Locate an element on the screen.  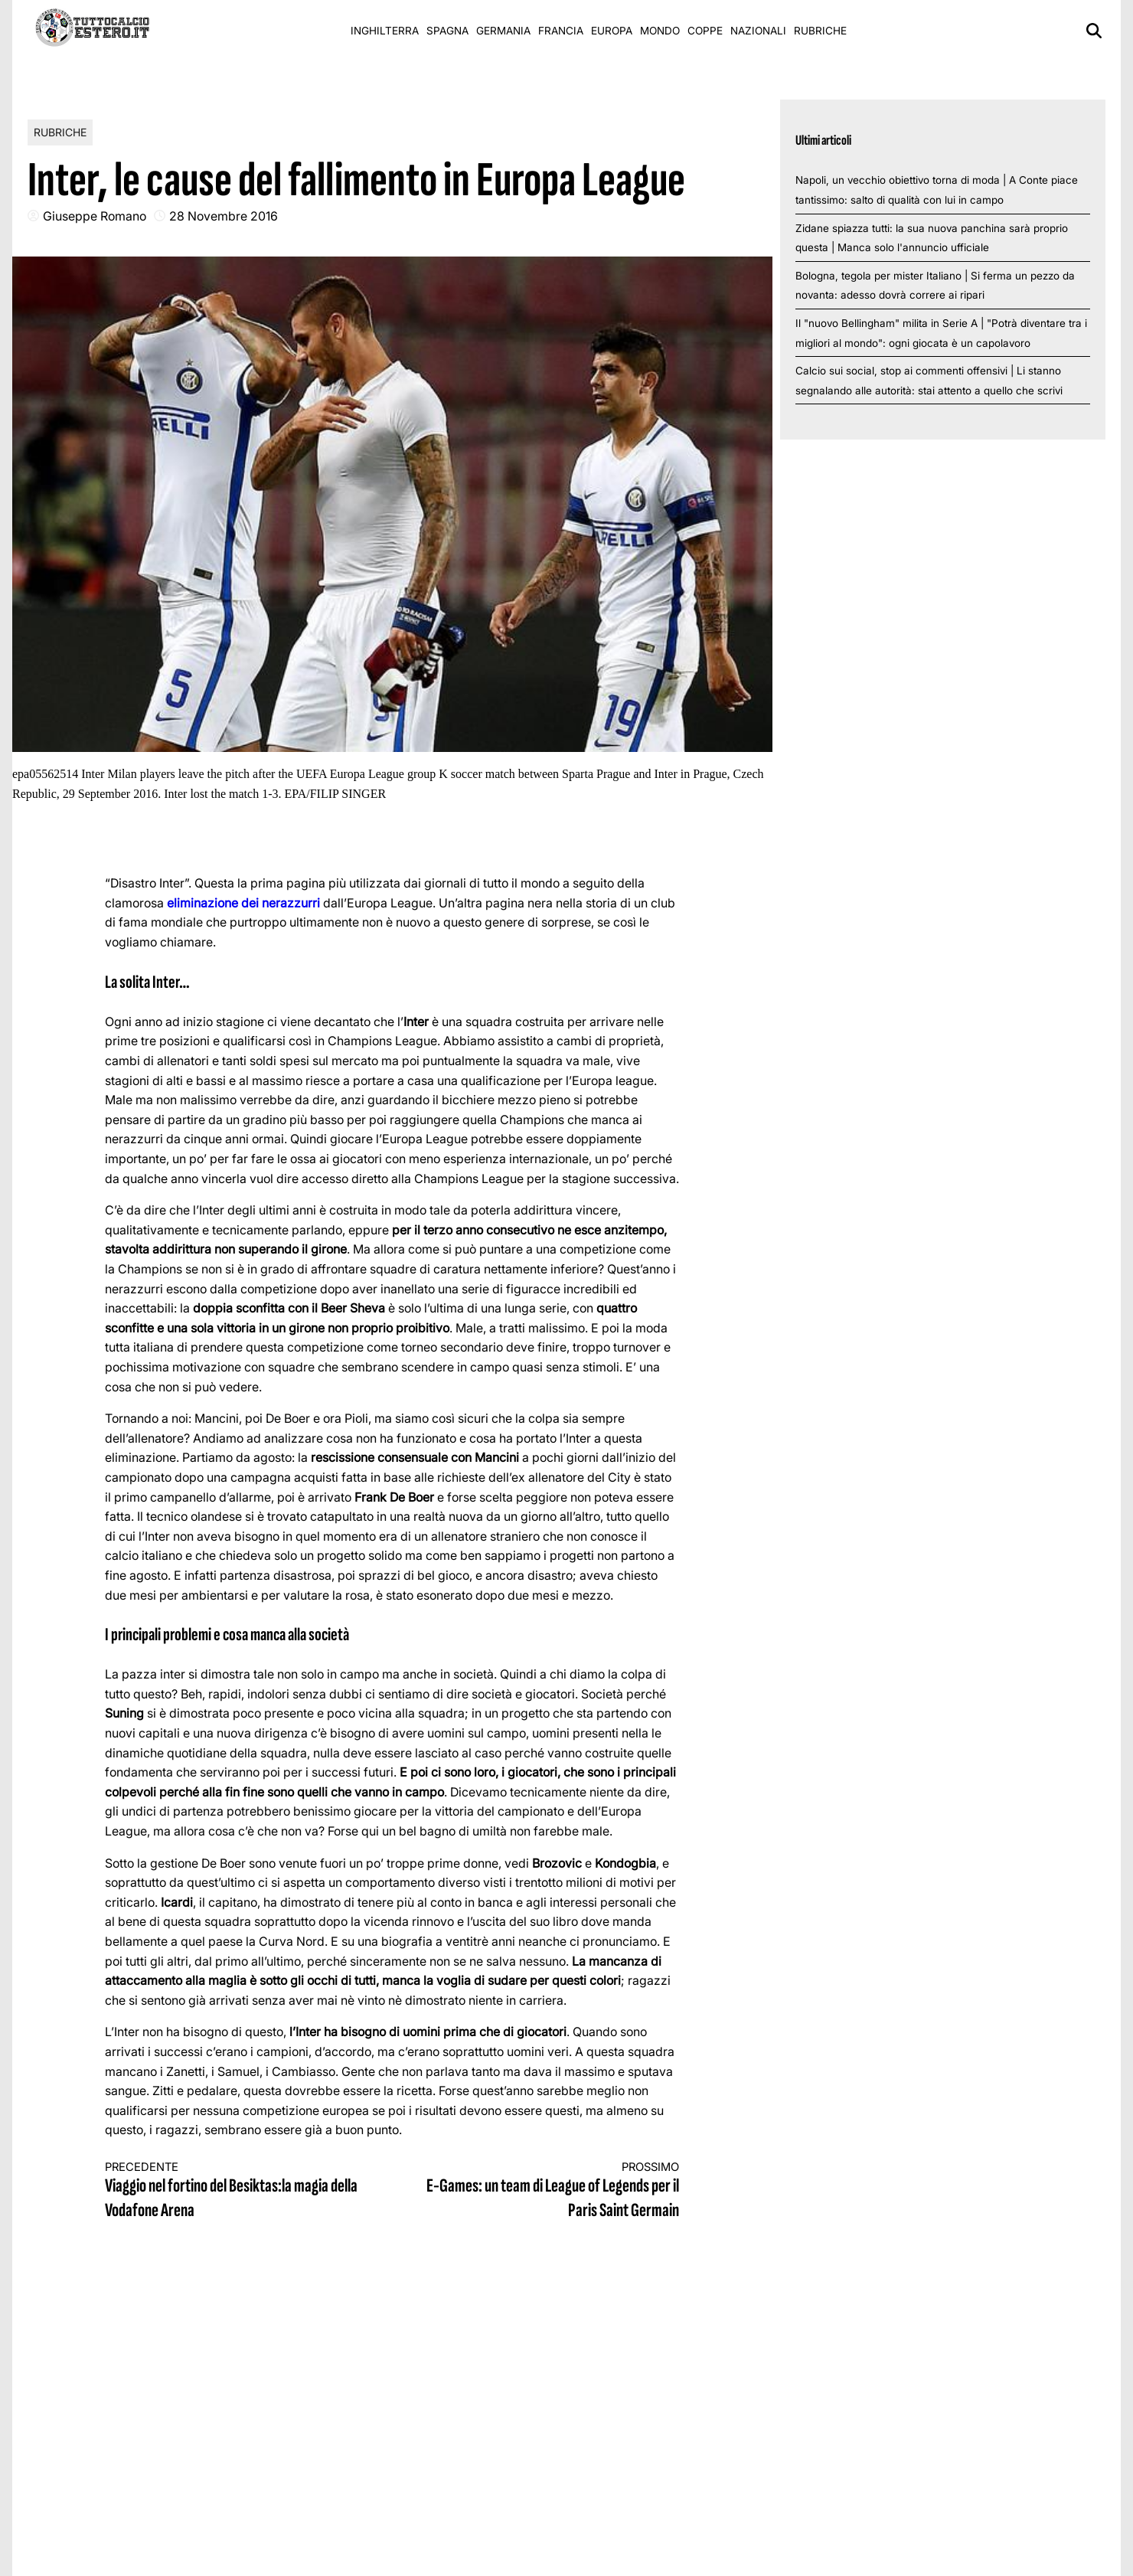
Inghilterra is located at coordinates (385, 31).